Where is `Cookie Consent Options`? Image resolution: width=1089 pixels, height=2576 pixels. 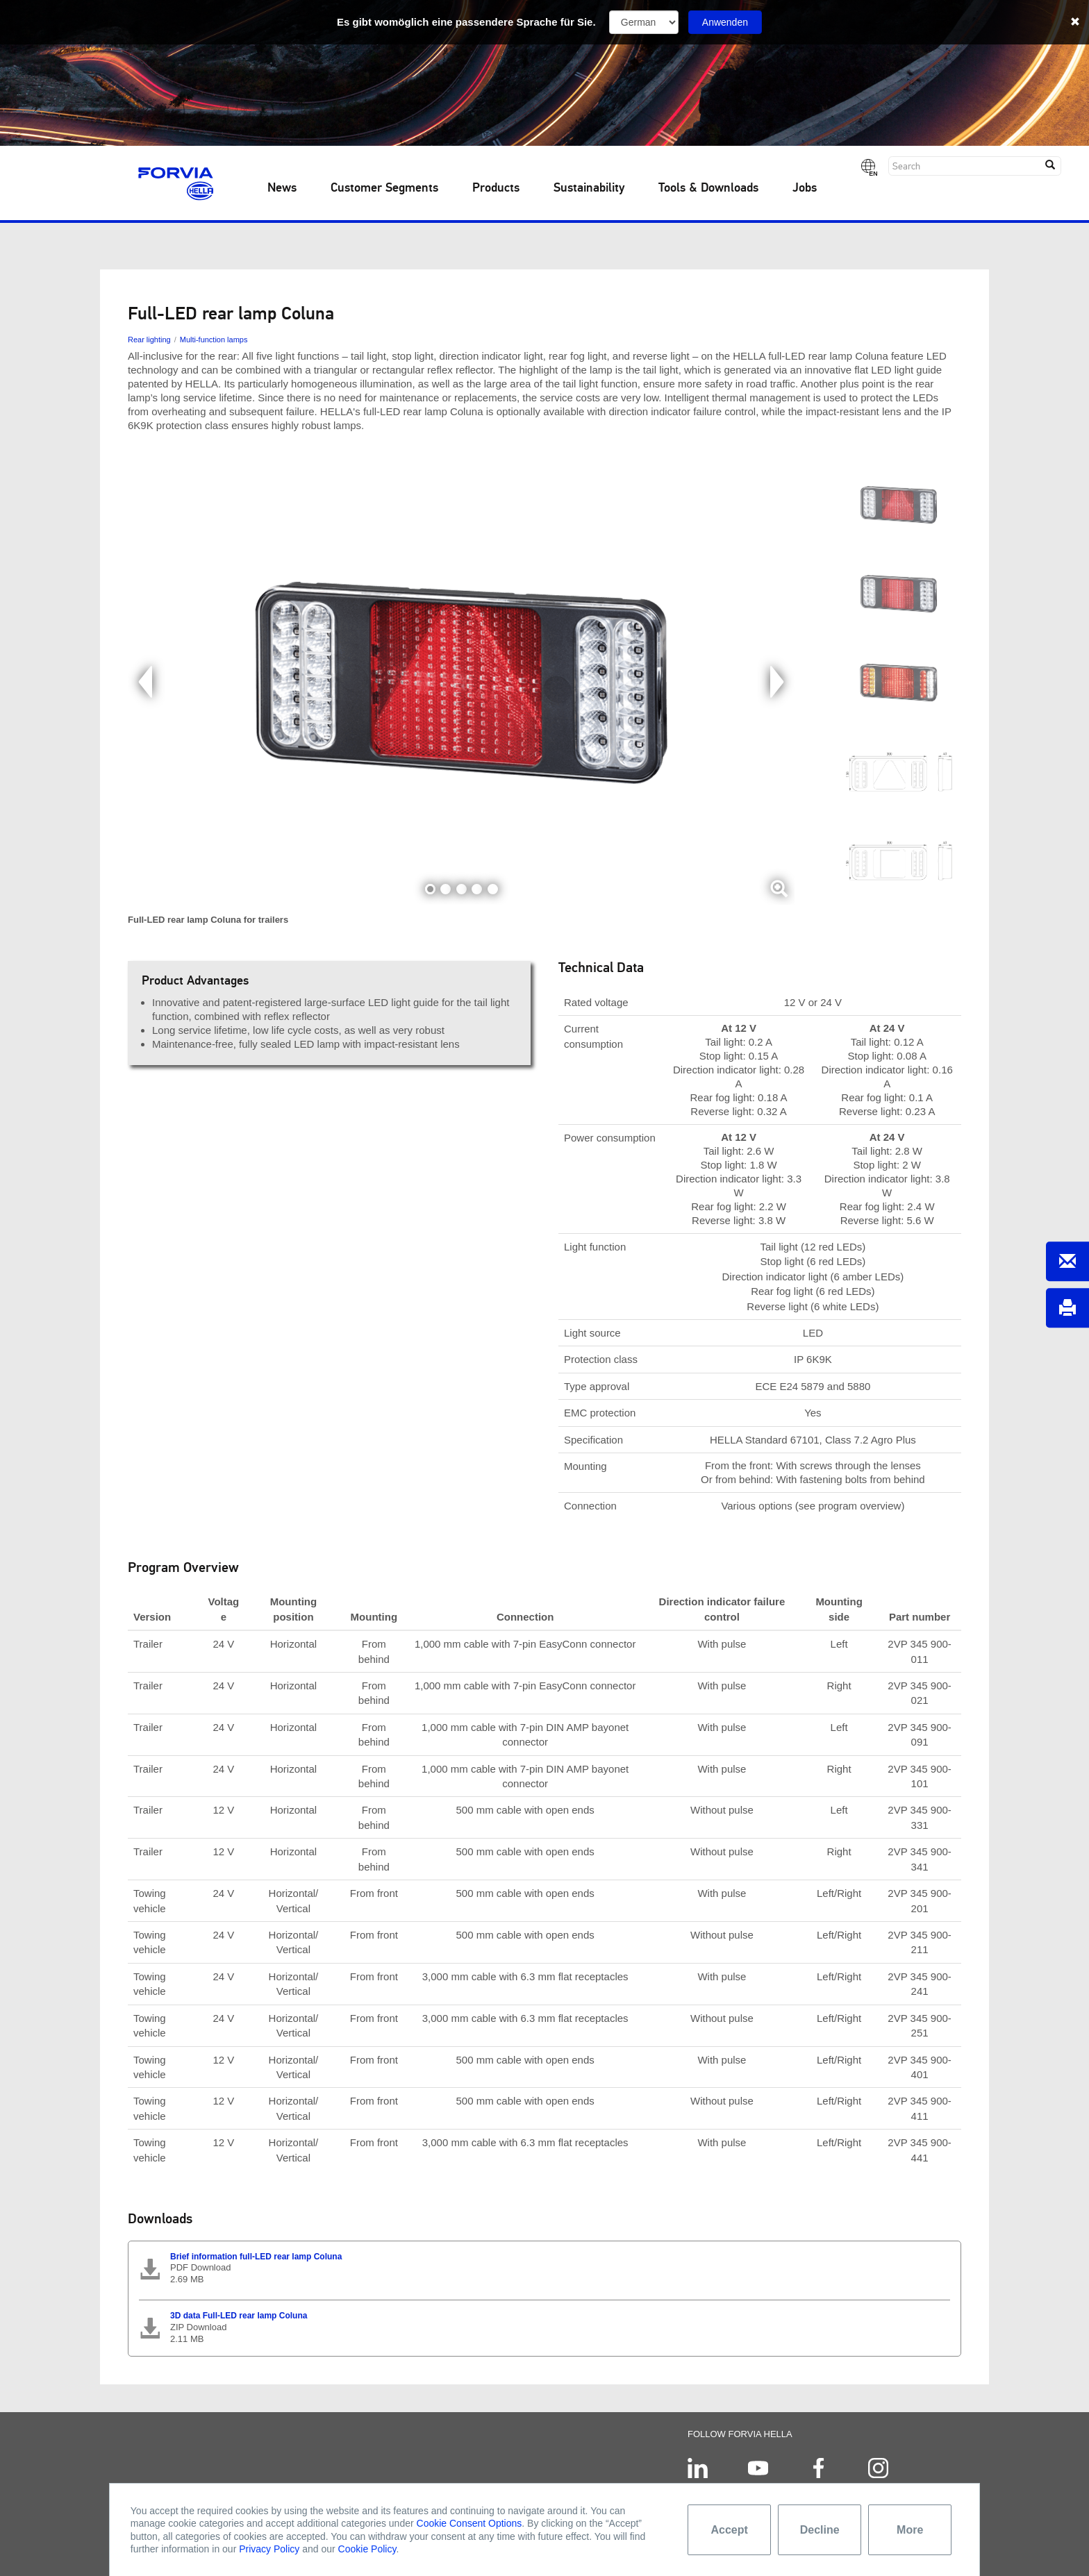
Cookie Consent Options is located at coordinates (469, 2523).